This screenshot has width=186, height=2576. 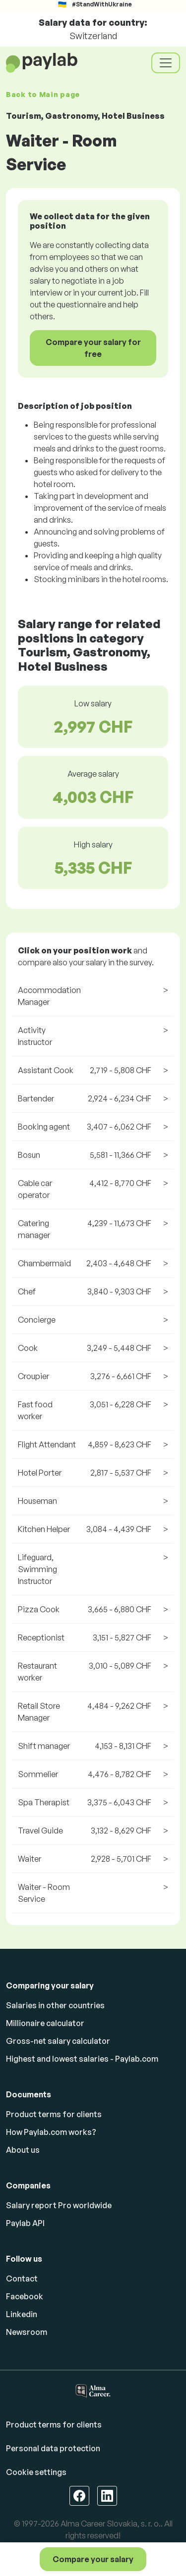 I want to click on About us, so click(x=23, y=2150).